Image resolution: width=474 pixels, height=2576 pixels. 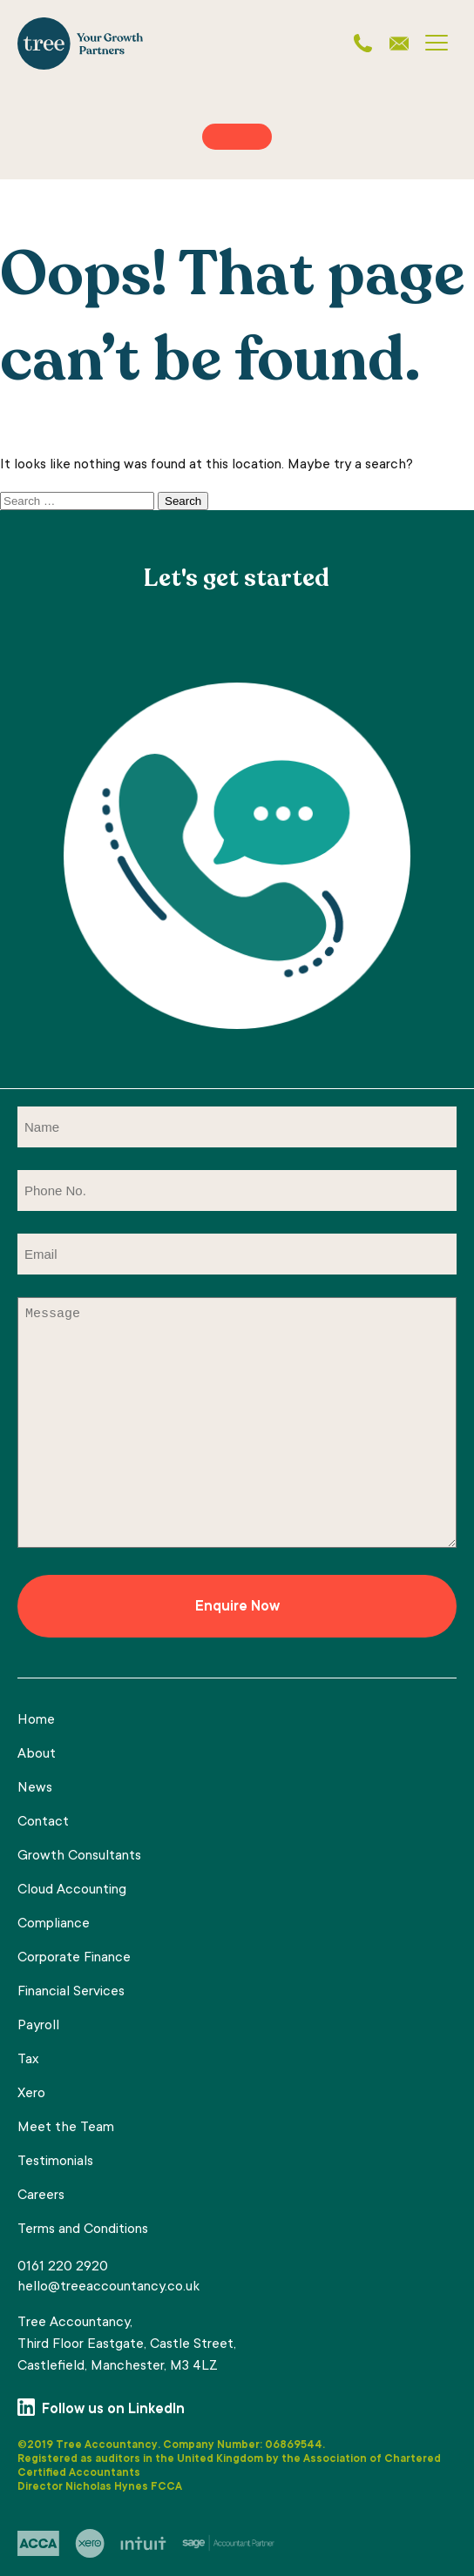 I want to click on News, so click(x=34, y=1788).